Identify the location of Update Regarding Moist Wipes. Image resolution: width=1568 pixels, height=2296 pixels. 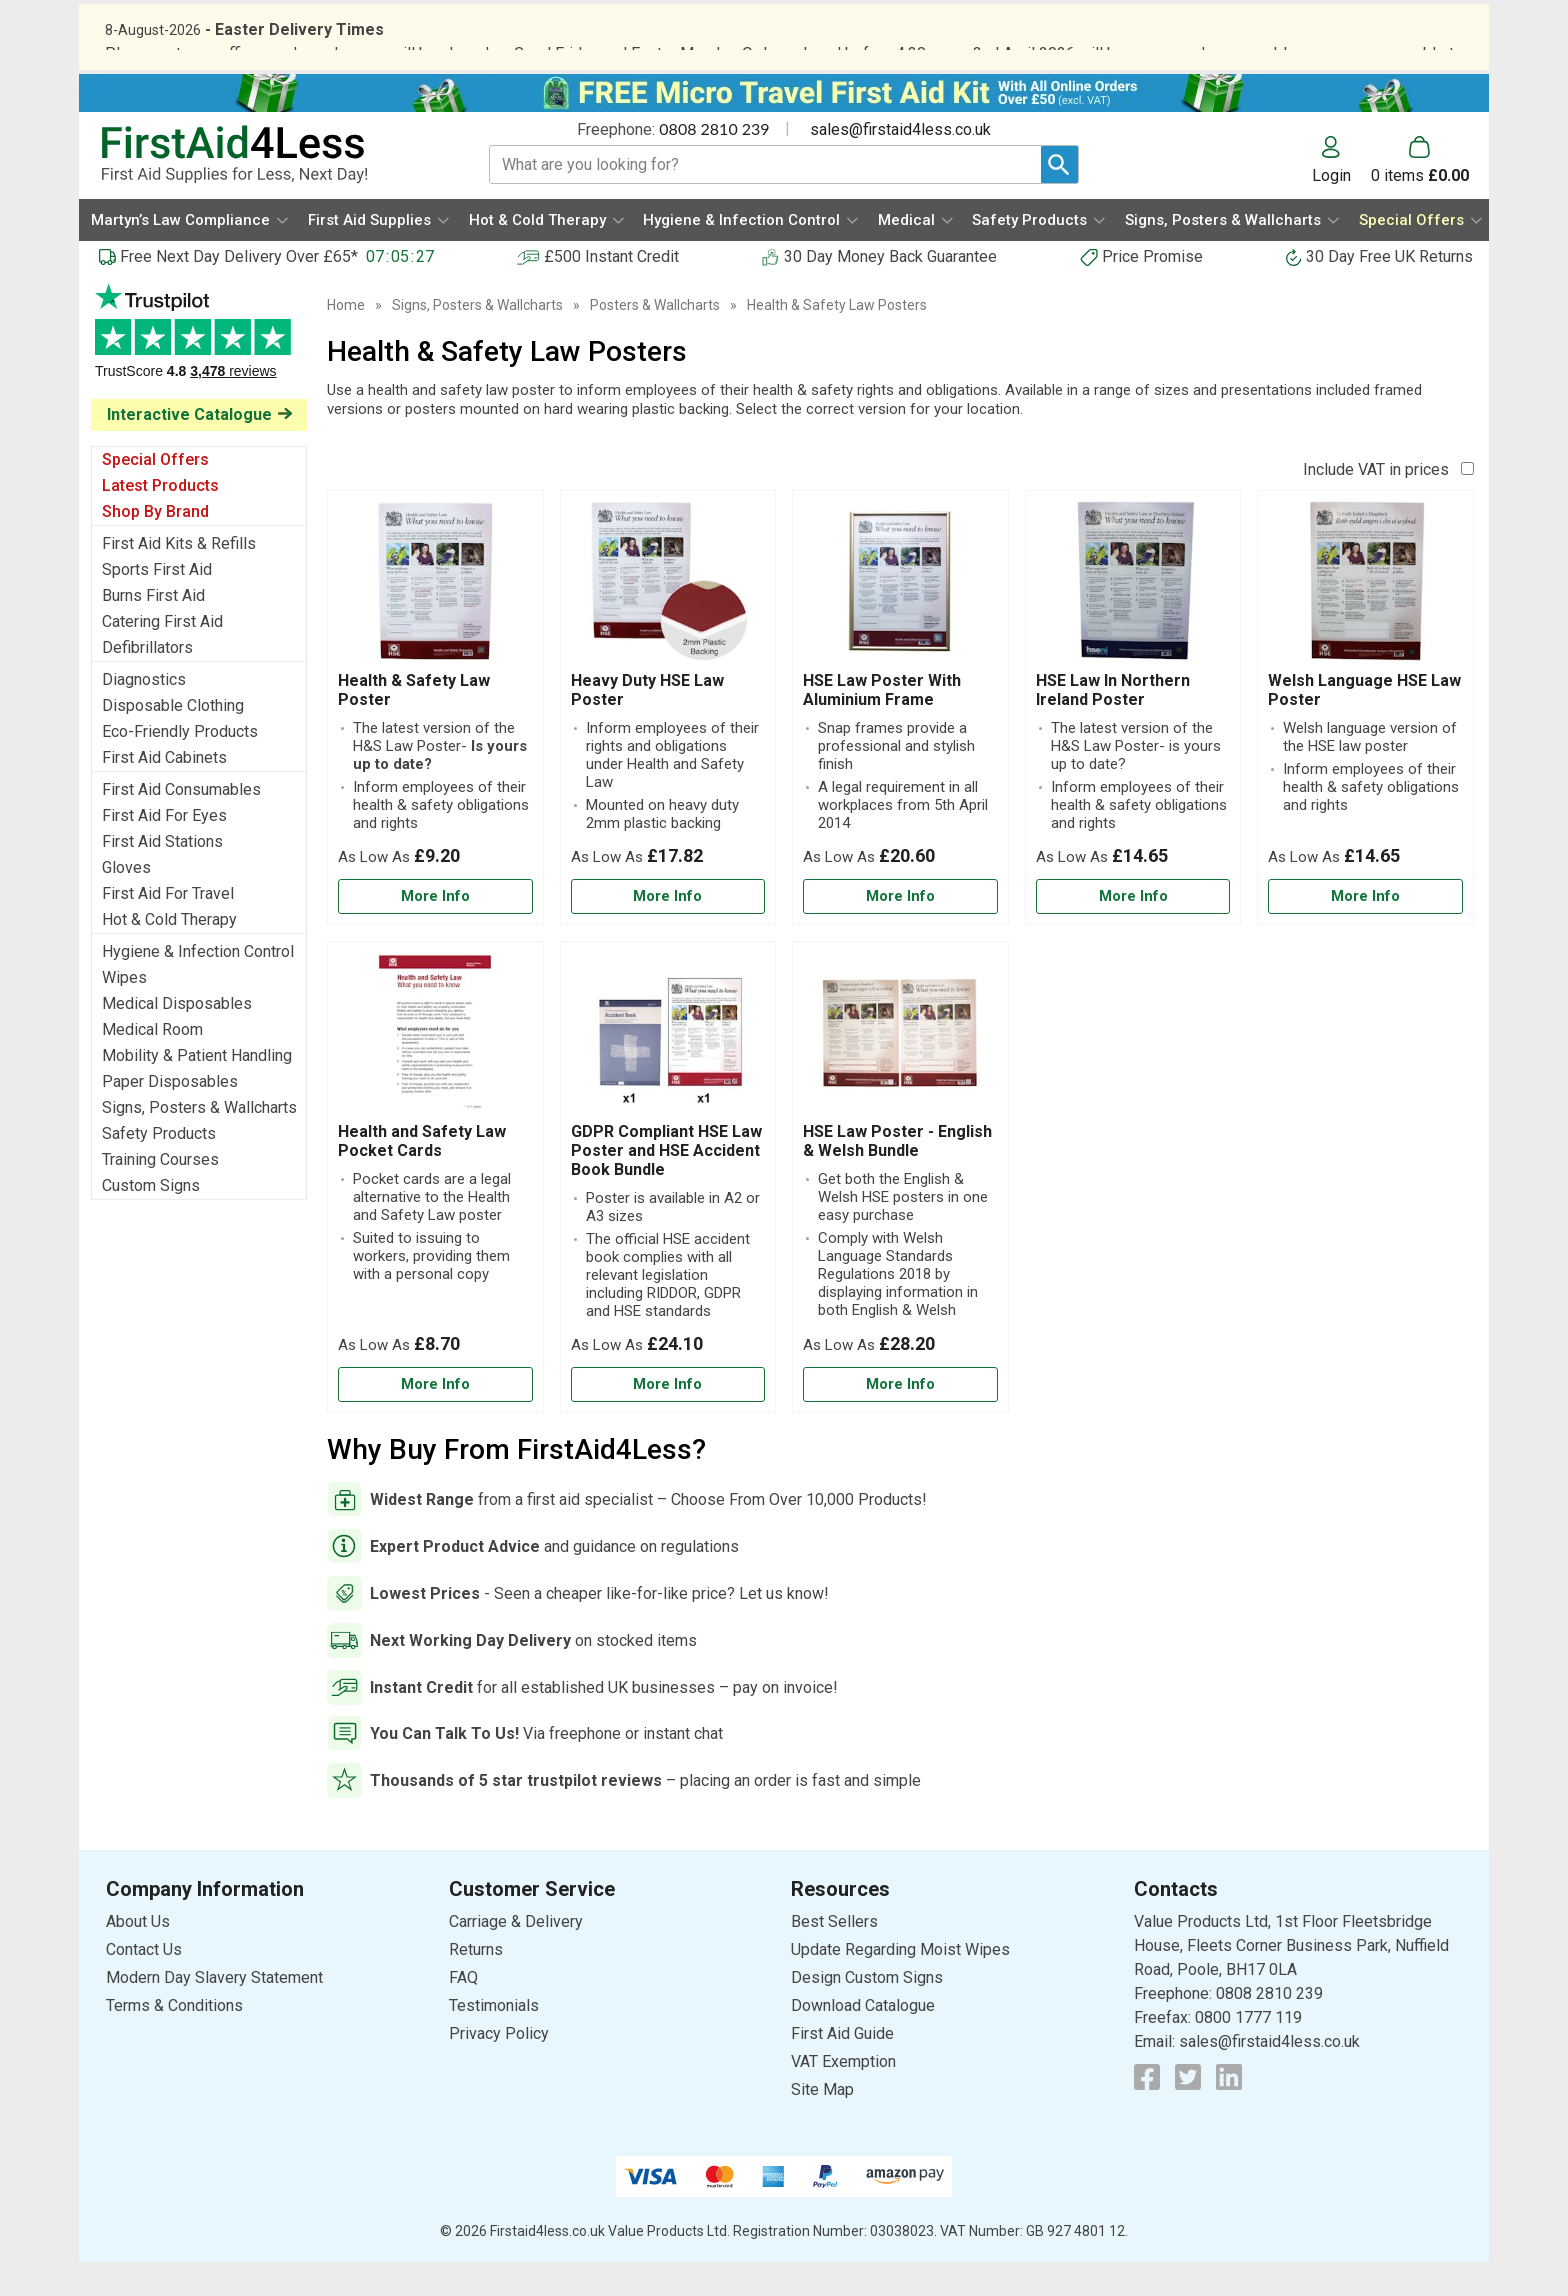
(900, 1983).